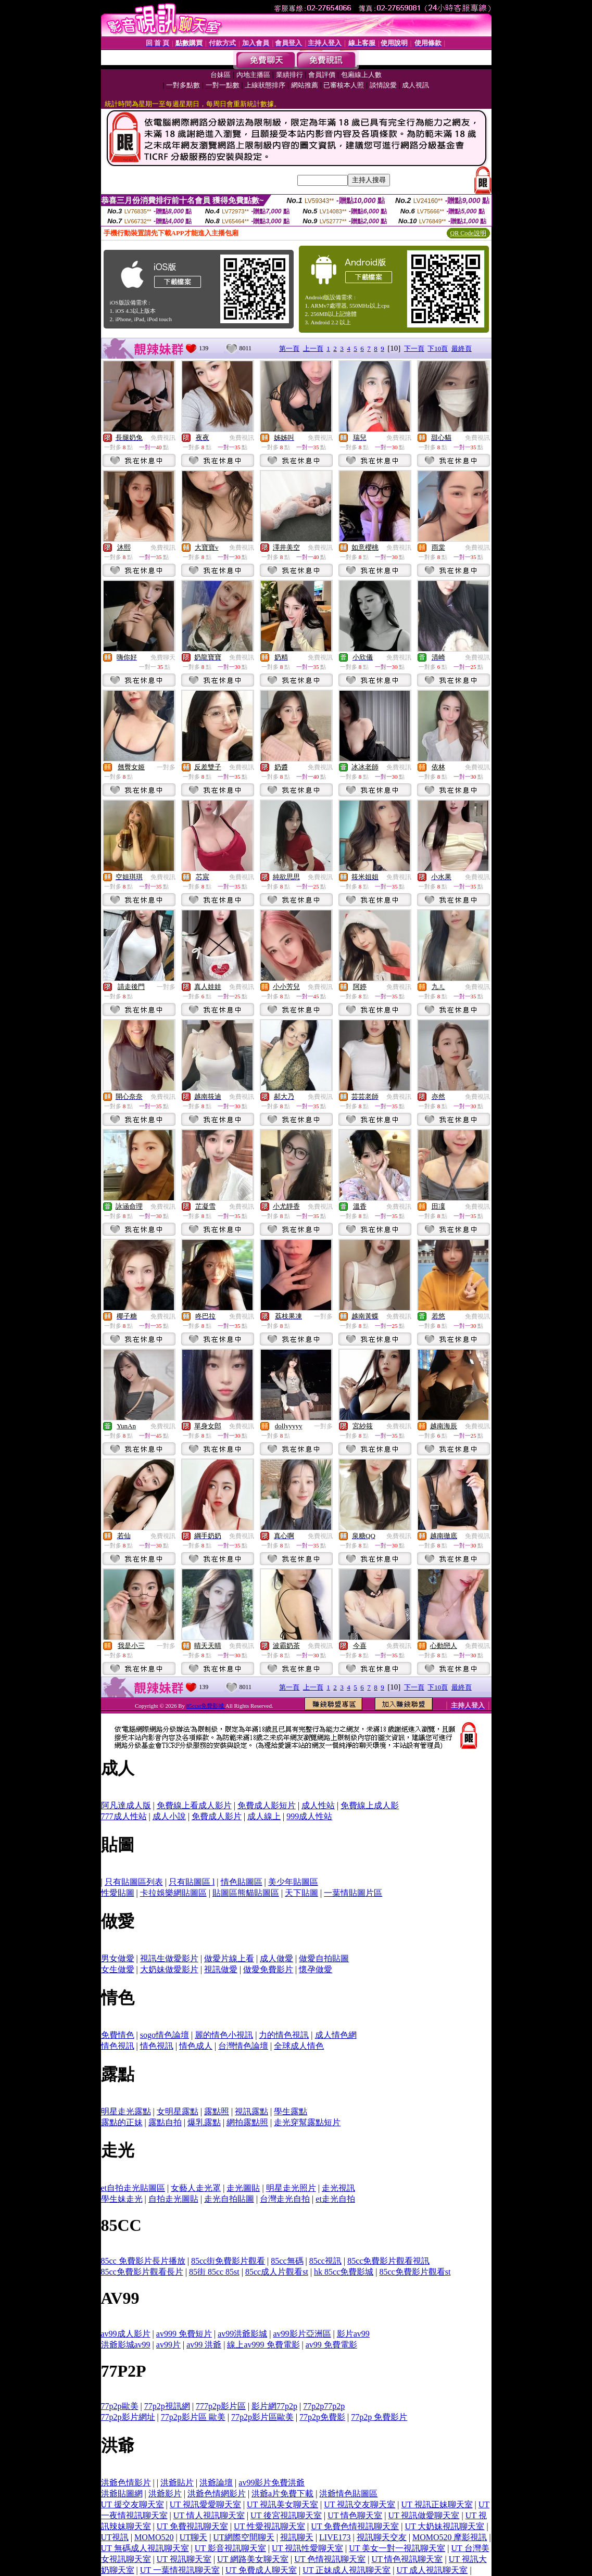 This screenshot has height=2576, width=592. I want to click on UT 援交友聊天室, so click(132, 2504).